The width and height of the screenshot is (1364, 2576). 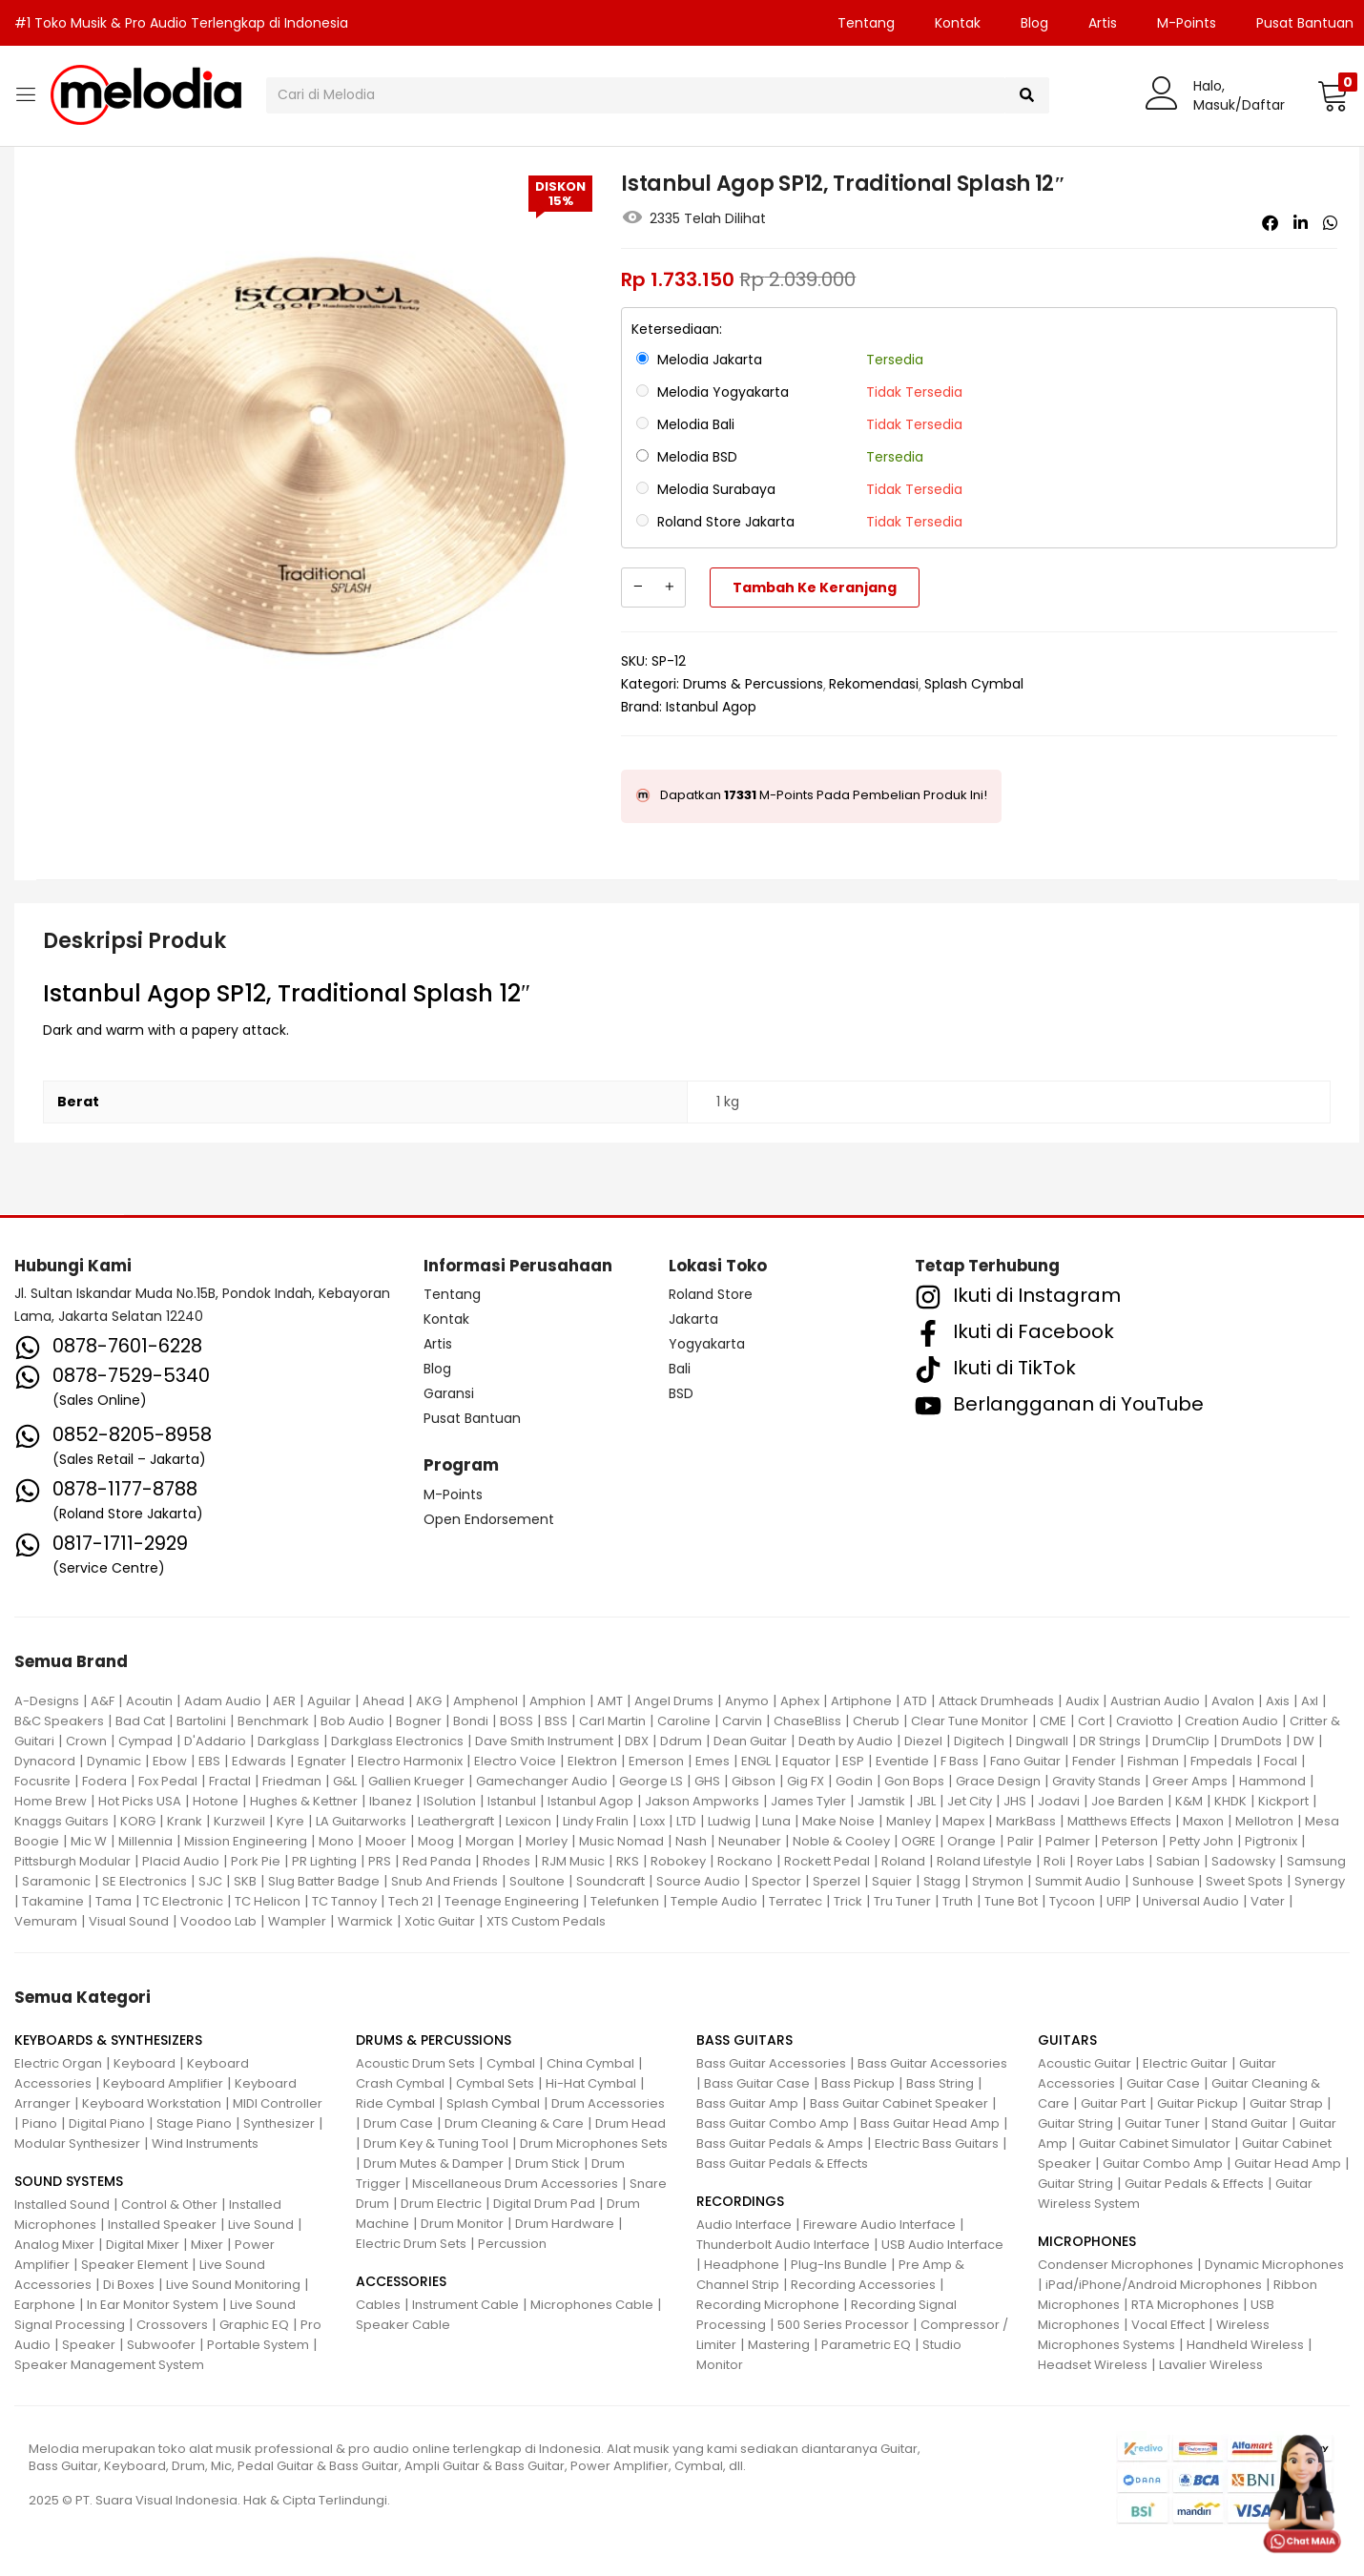 I want to click on Kyre, so click(x=290, y=1821).